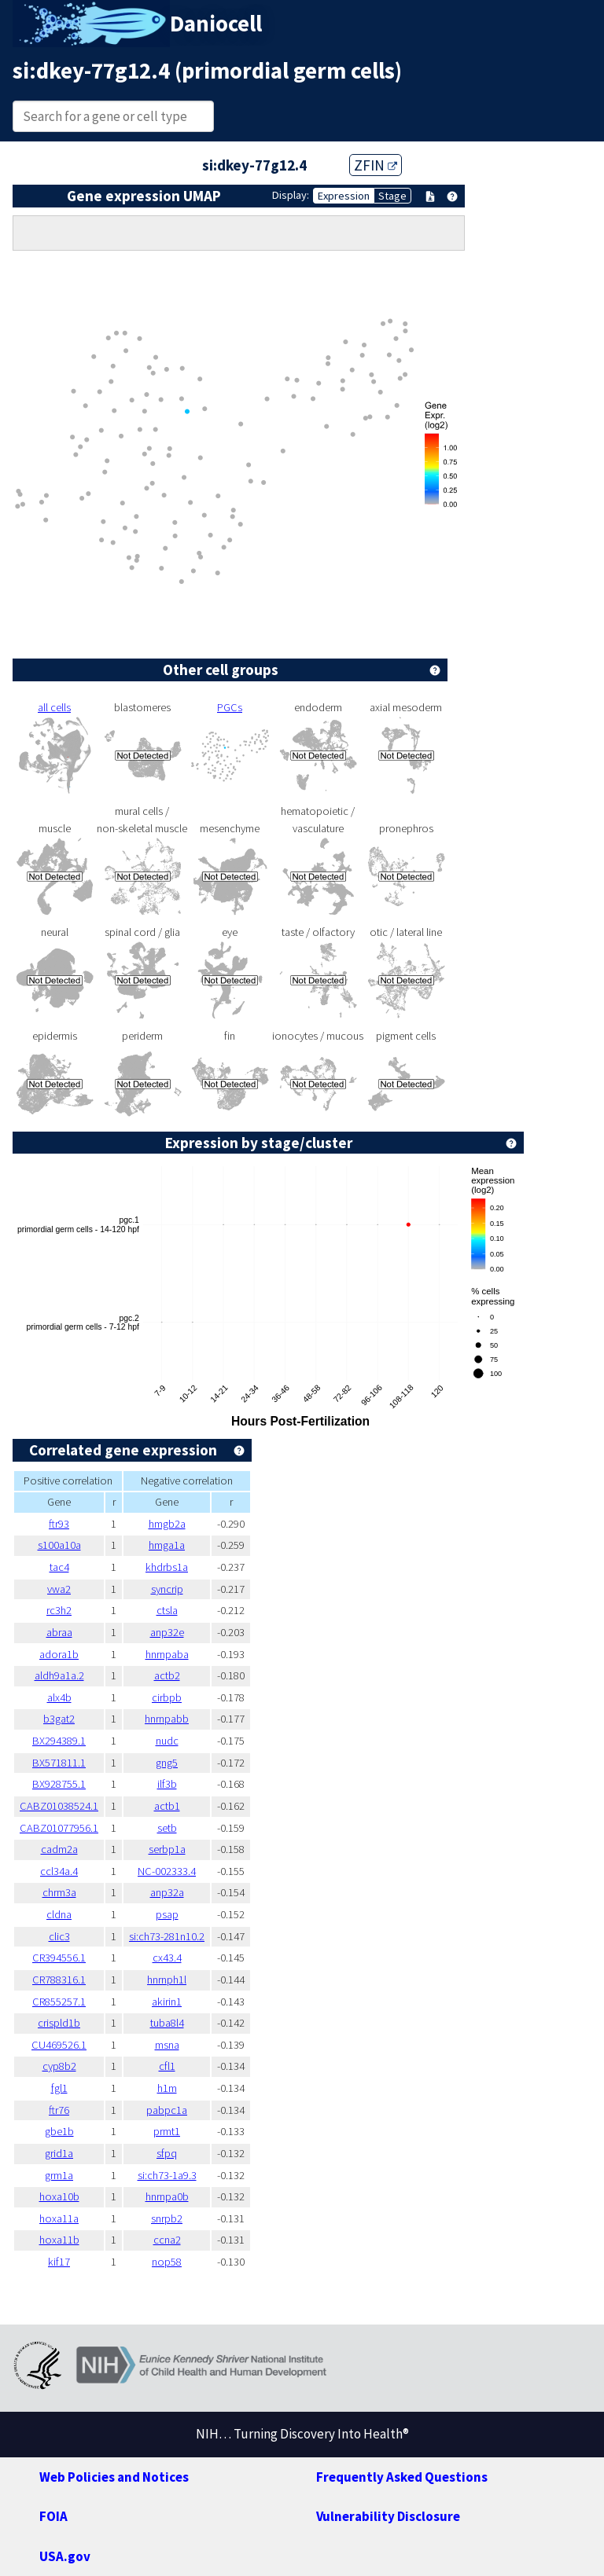  I want to click on anp32e, so click(167, 1632).